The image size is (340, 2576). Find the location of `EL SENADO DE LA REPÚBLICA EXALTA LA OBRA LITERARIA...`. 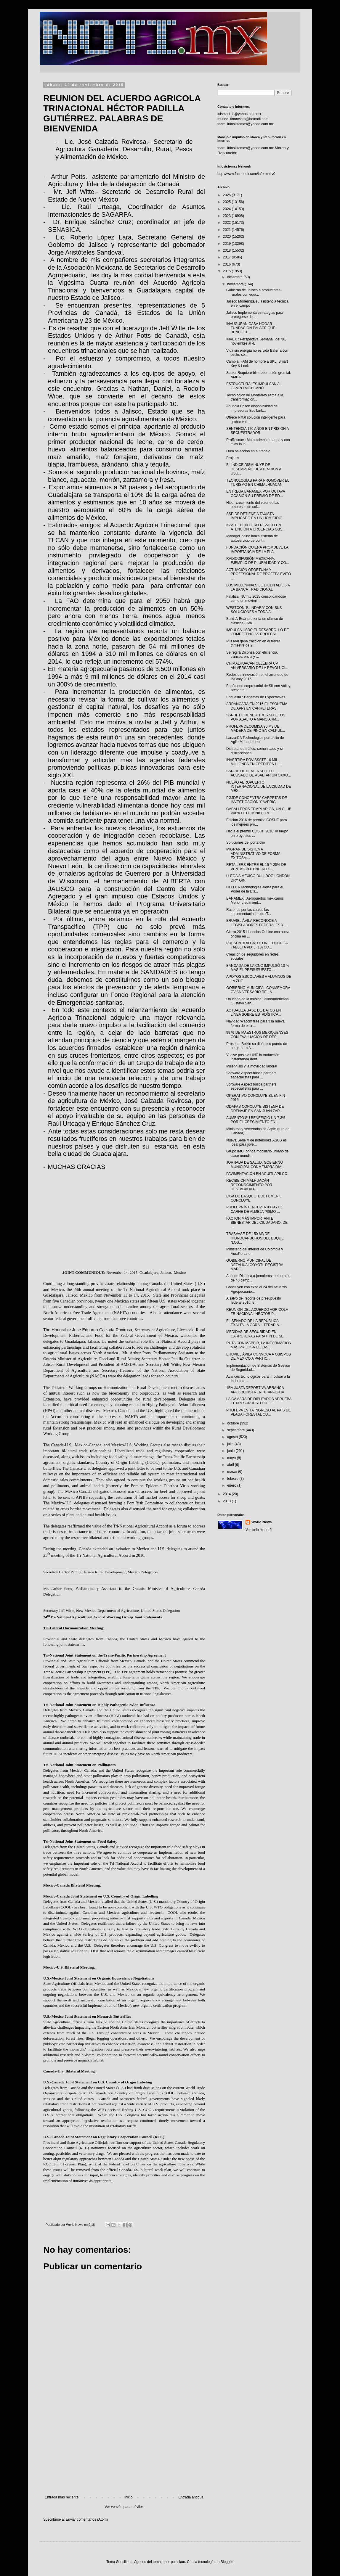

EL SENADO DE LA REPÚBLICA EXALTA LA OBRA LITERARIA... is located at coordinates (254, 1323).